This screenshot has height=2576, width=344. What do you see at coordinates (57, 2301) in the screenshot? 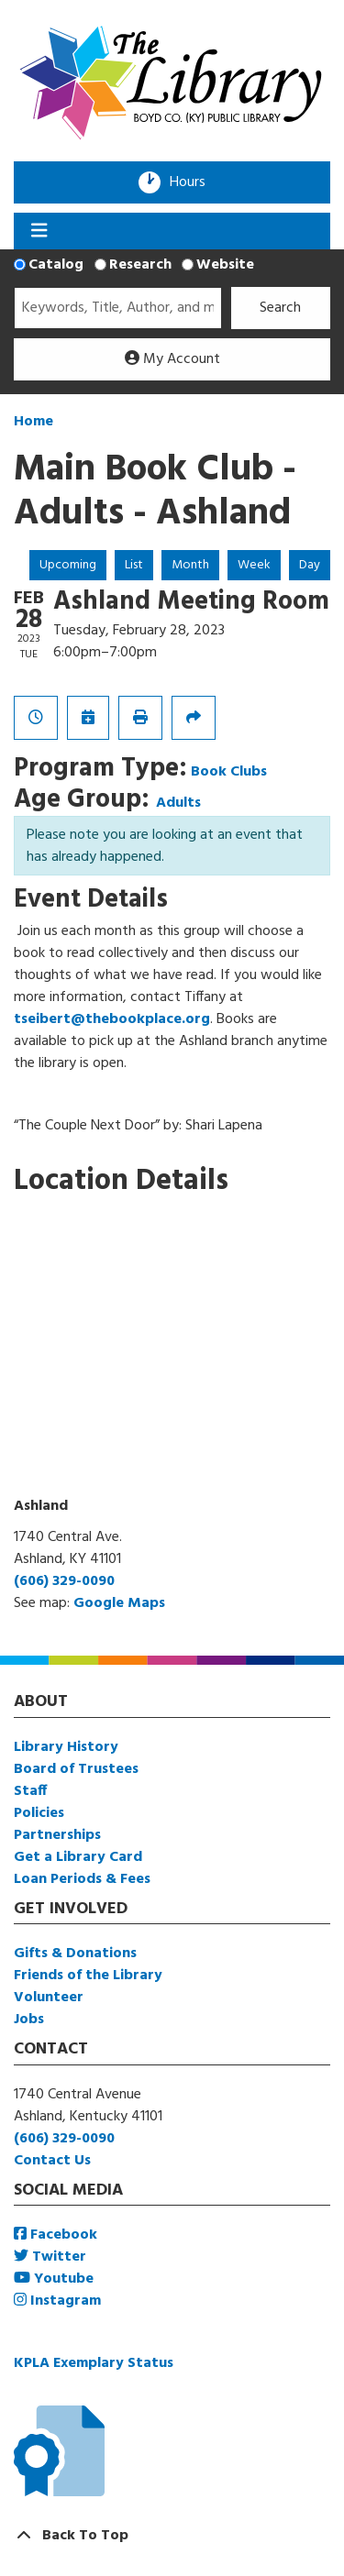
I see `Instagram` at bounding box center [57, 2301].